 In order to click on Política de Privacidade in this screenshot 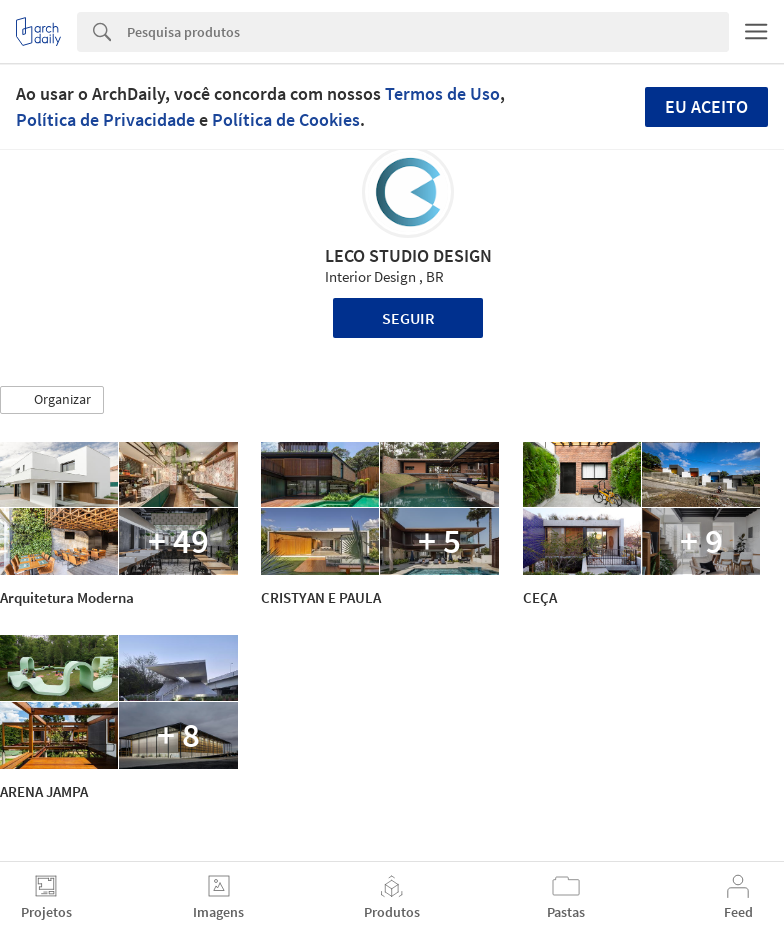, I will do `click(105, 119)`.